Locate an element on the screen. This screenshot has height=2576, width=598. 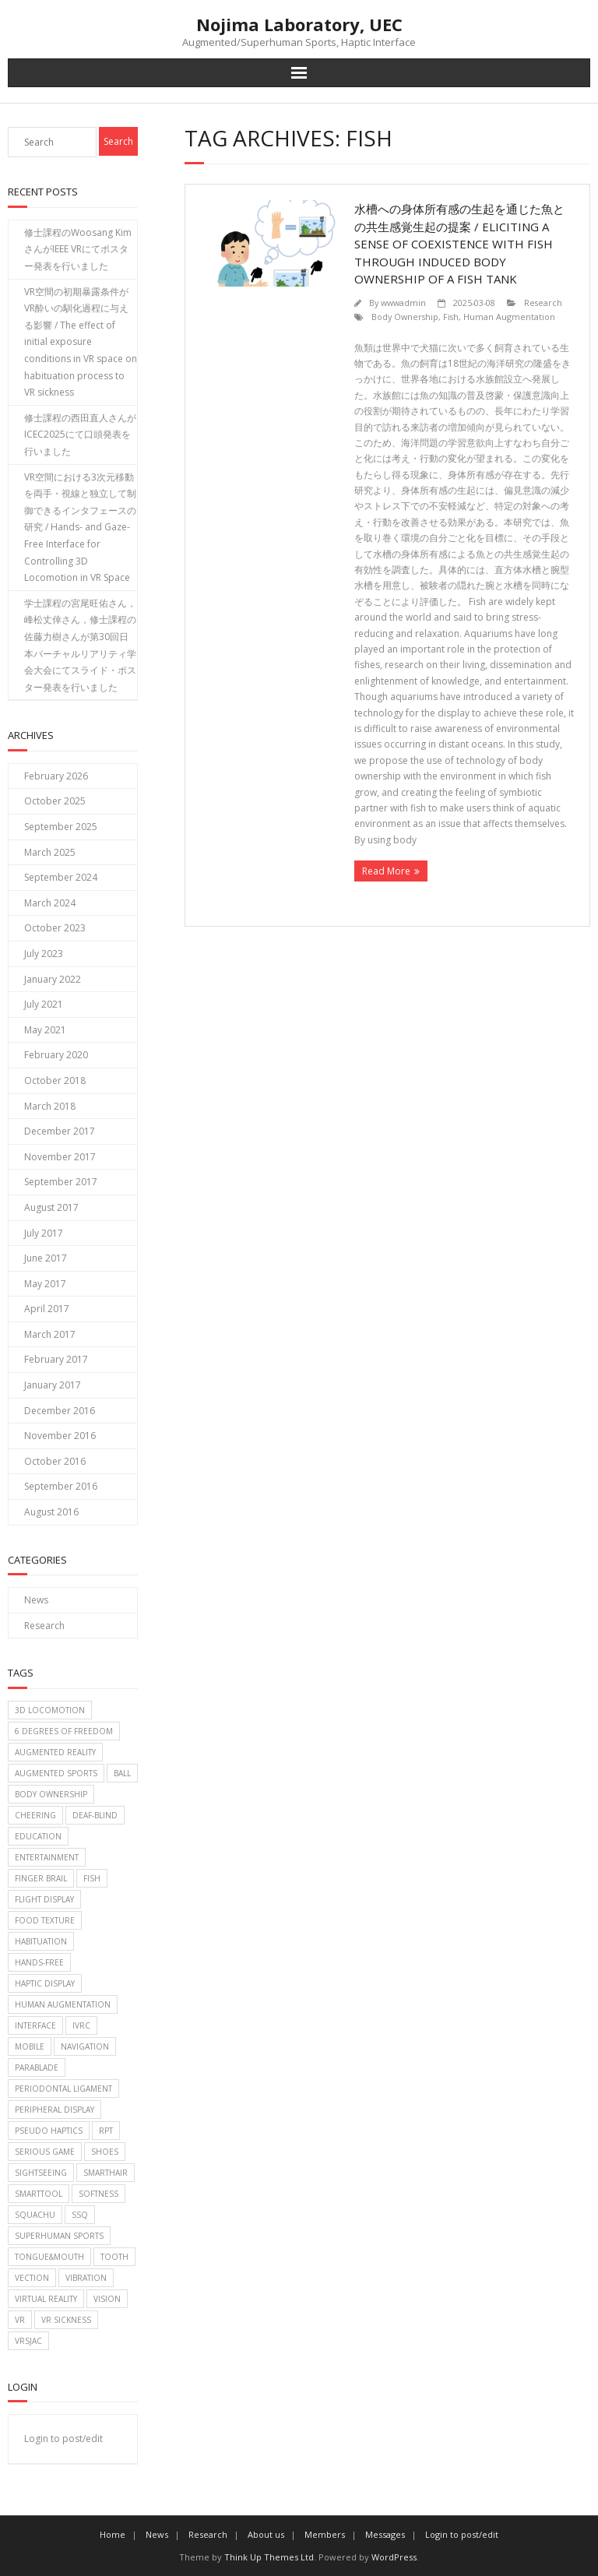
July 2023 is located at coordinates (43, 953).